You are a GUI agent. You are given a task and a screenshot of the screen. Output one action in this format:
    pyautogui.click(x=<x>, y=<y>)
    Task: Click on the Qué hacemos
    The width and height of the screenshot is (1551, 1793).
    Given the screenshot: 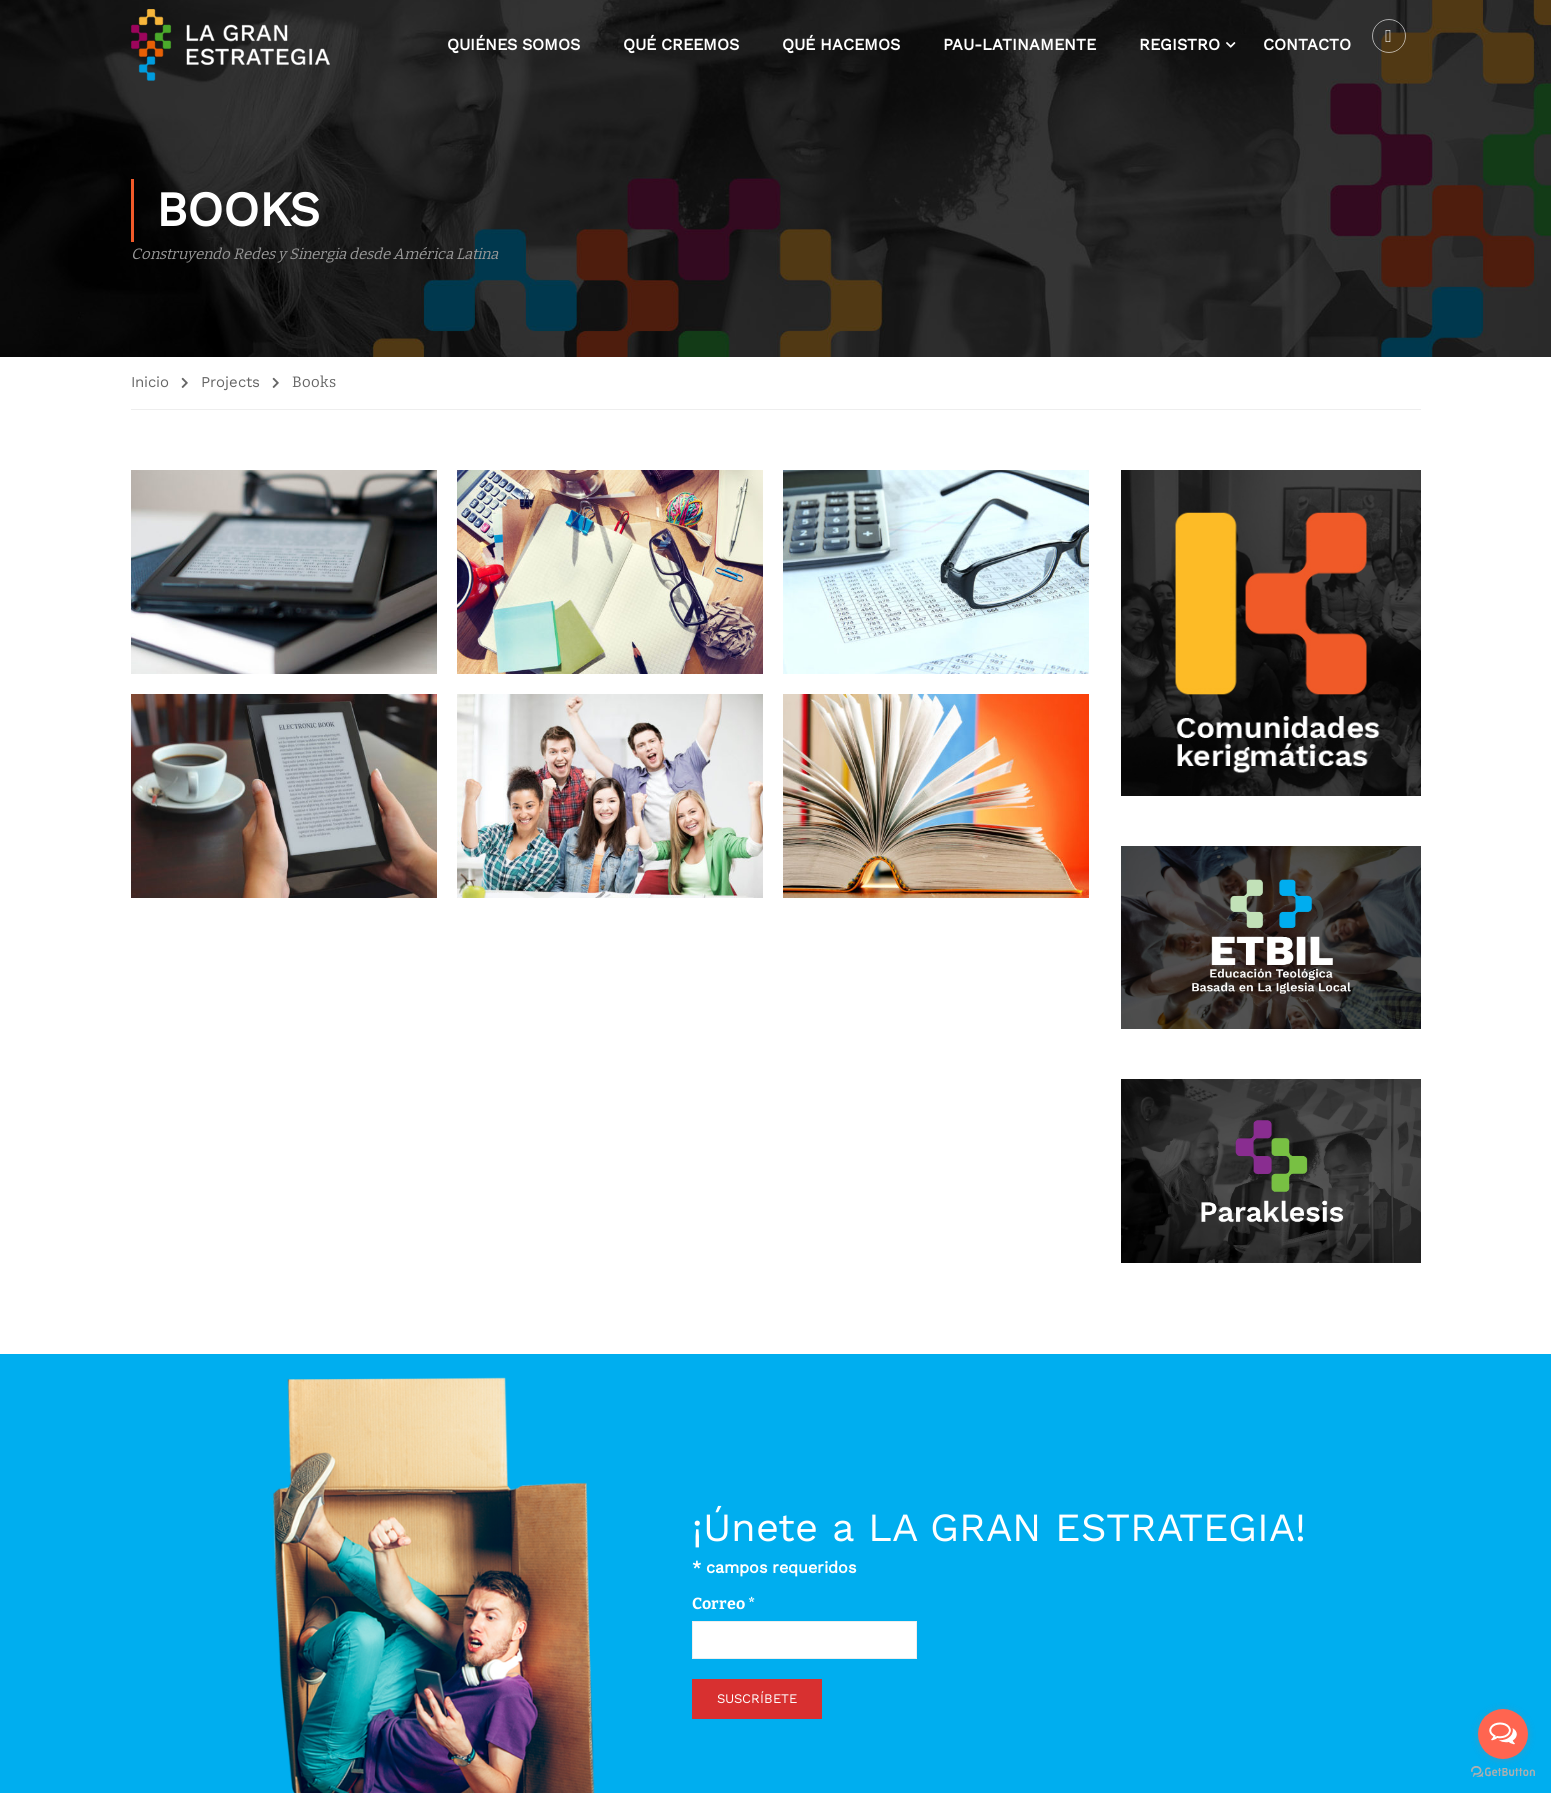 What is the action you would take?
    pyautogui.click(x=841, y=45)
    